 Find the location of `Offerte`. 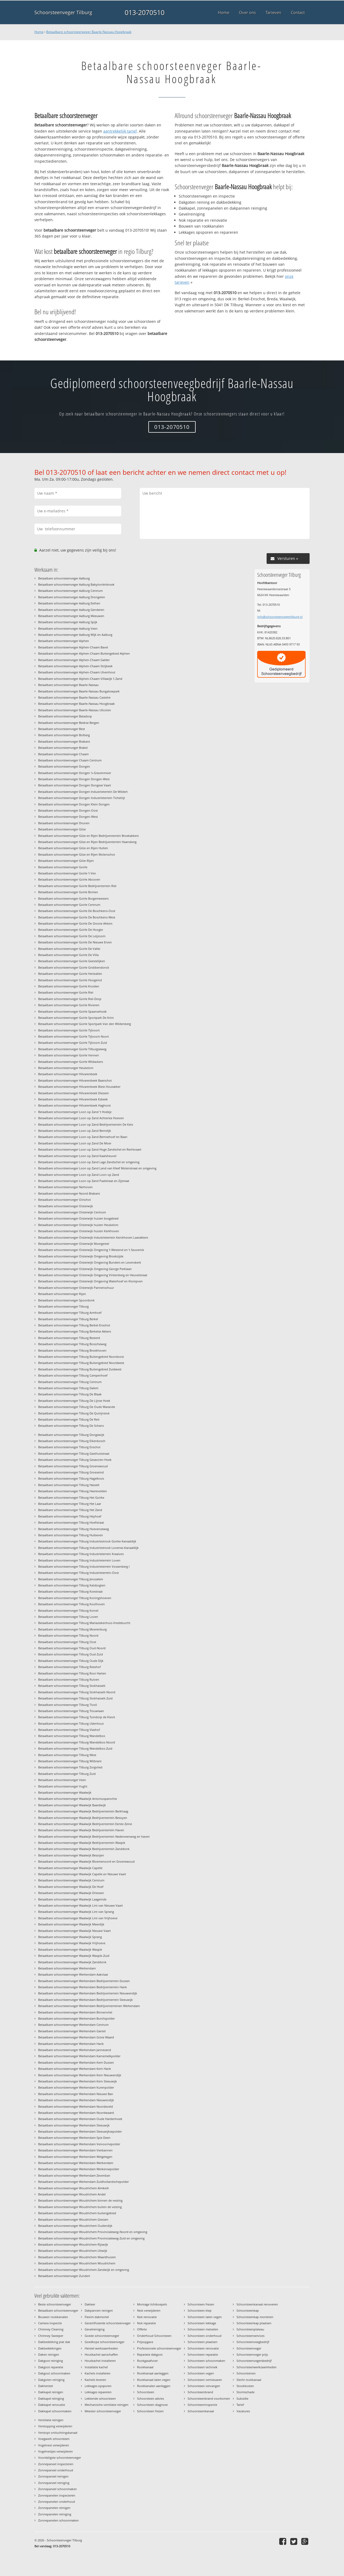

Offerte is located at coordinates (142, 2329).